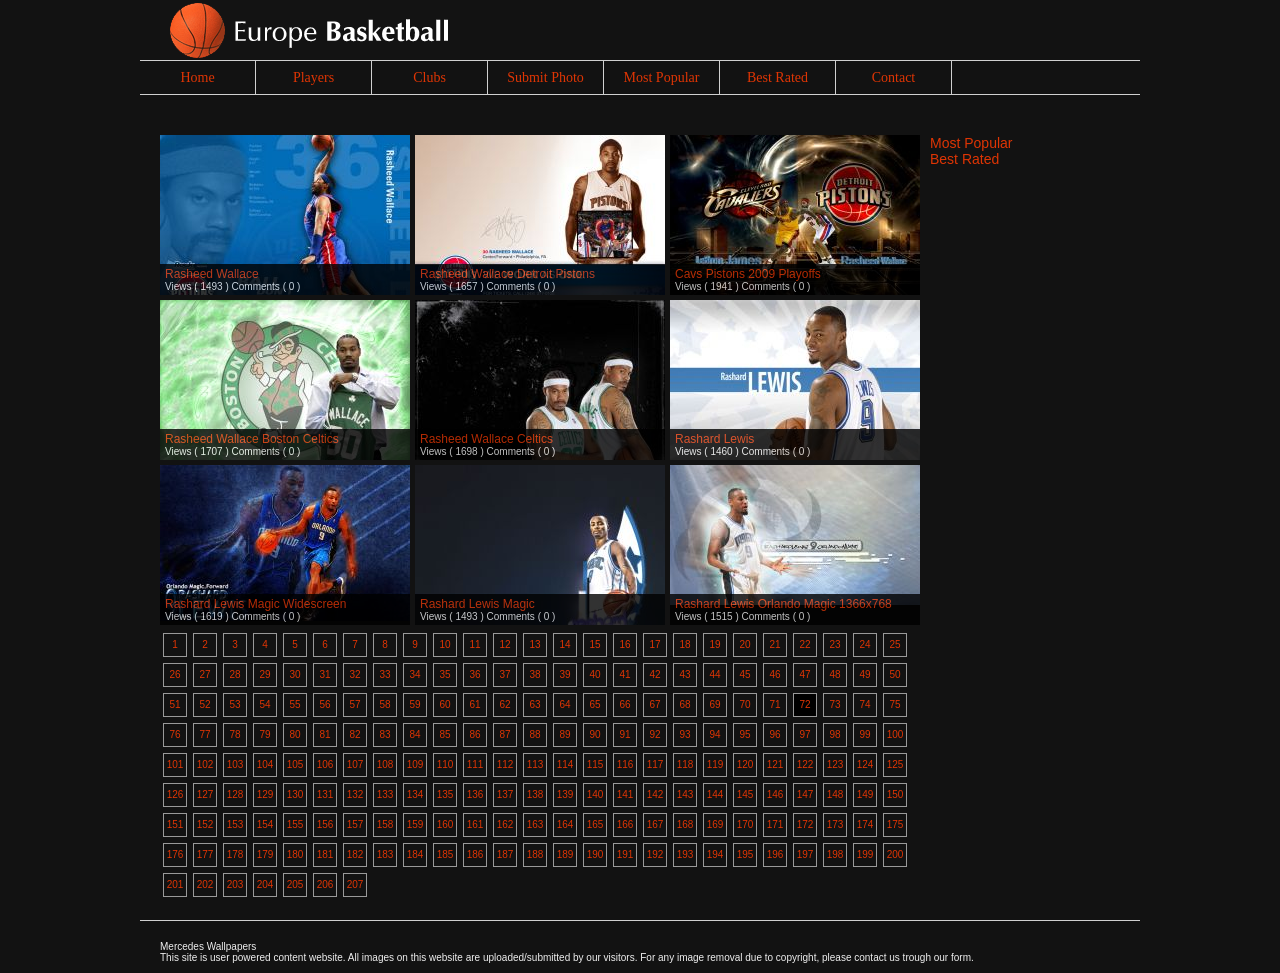 The image size is (1280, 973). I want to click on 191, so click(625, 854).